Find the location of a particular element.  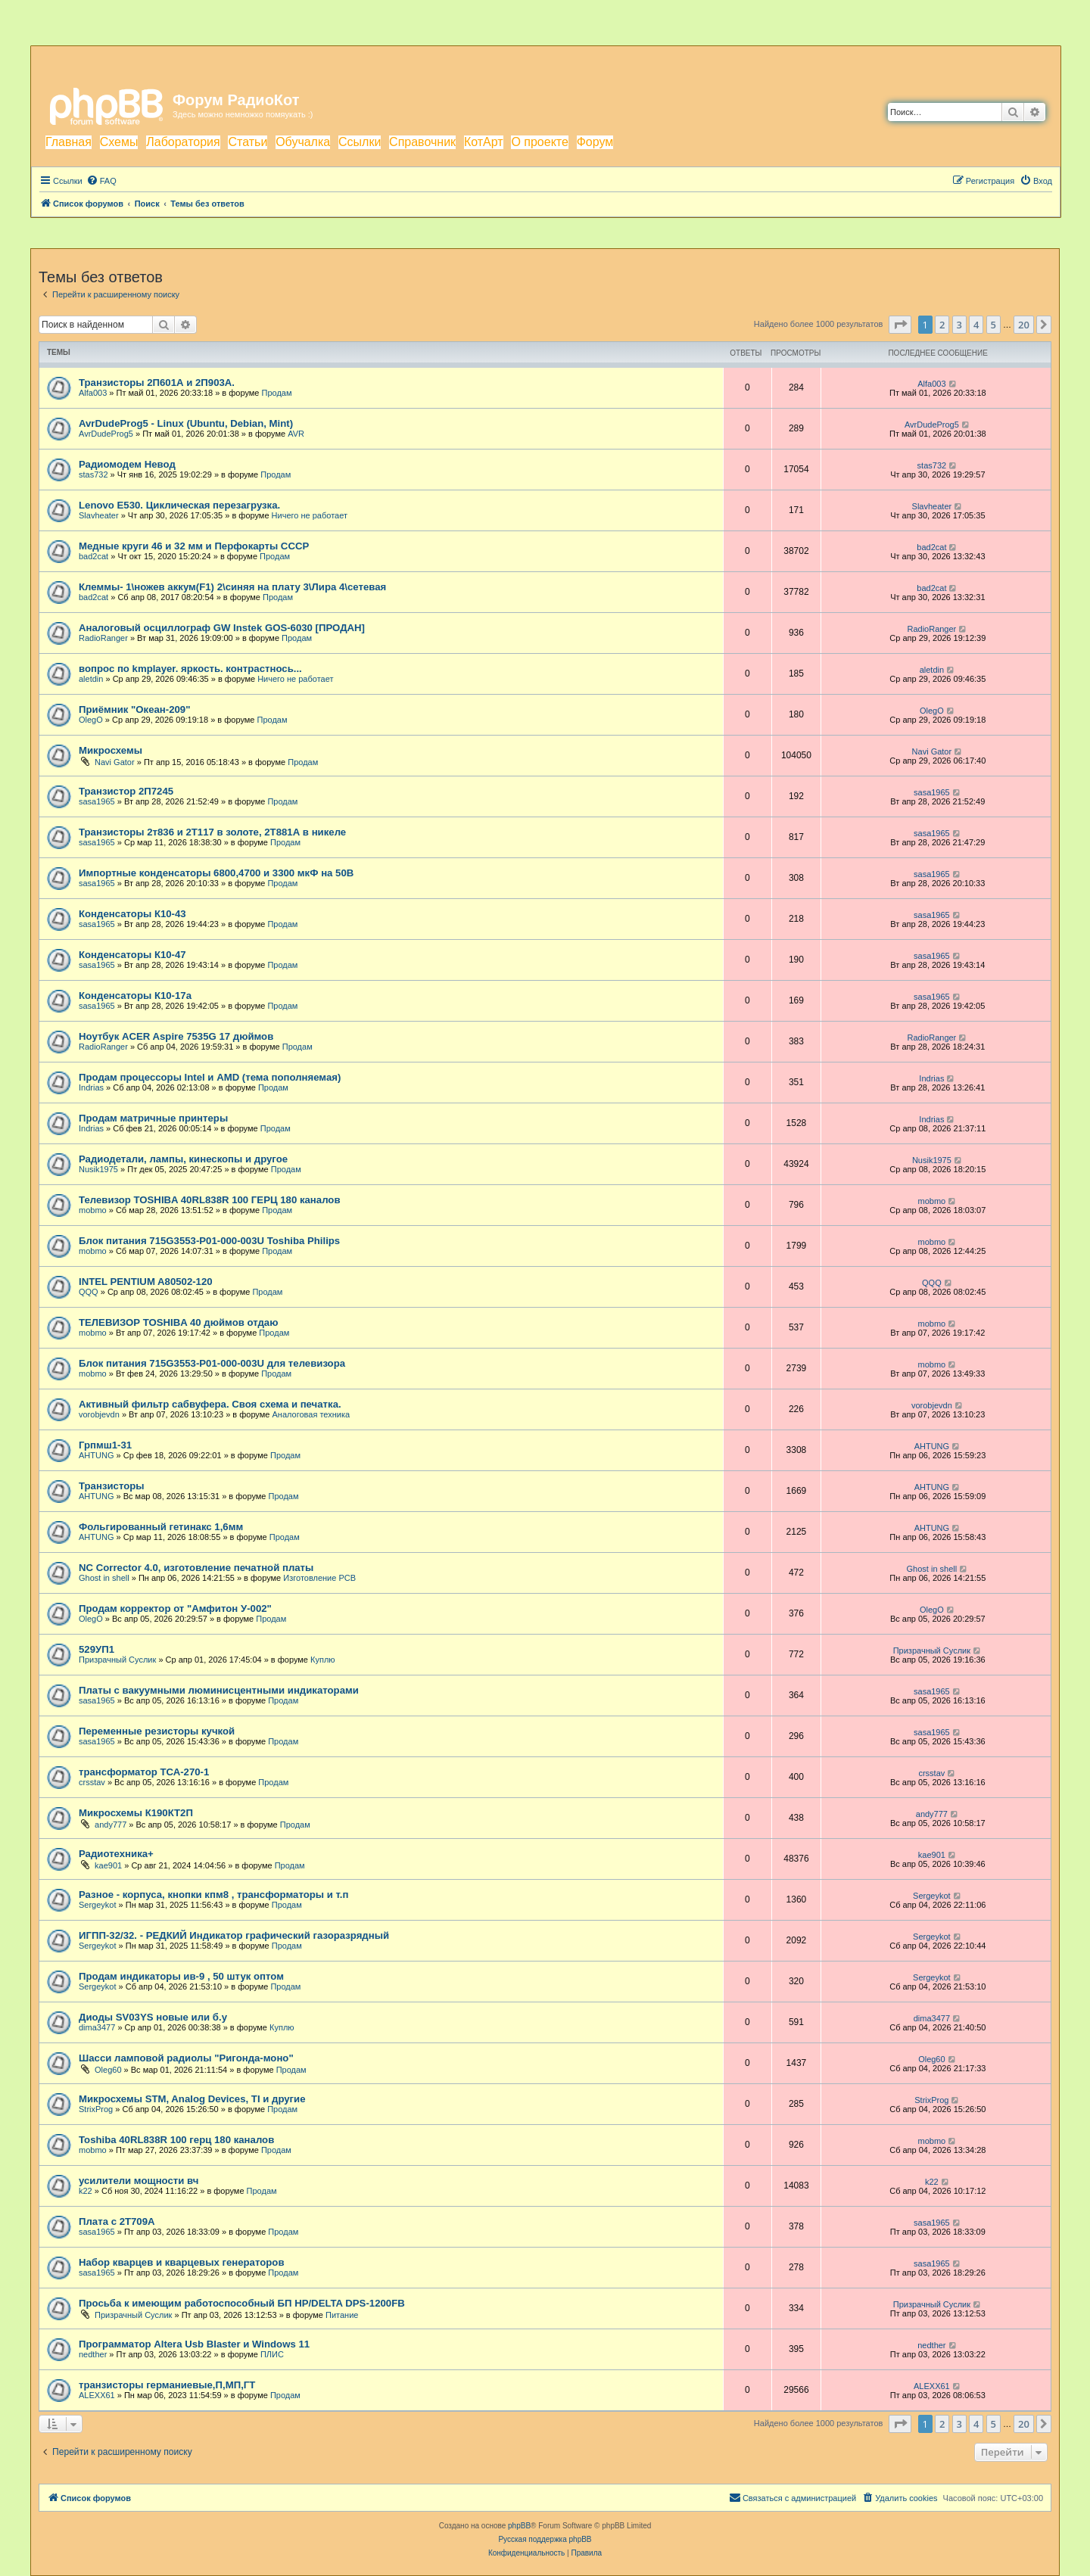

StrixProg is located at coordinates (96, 2109).